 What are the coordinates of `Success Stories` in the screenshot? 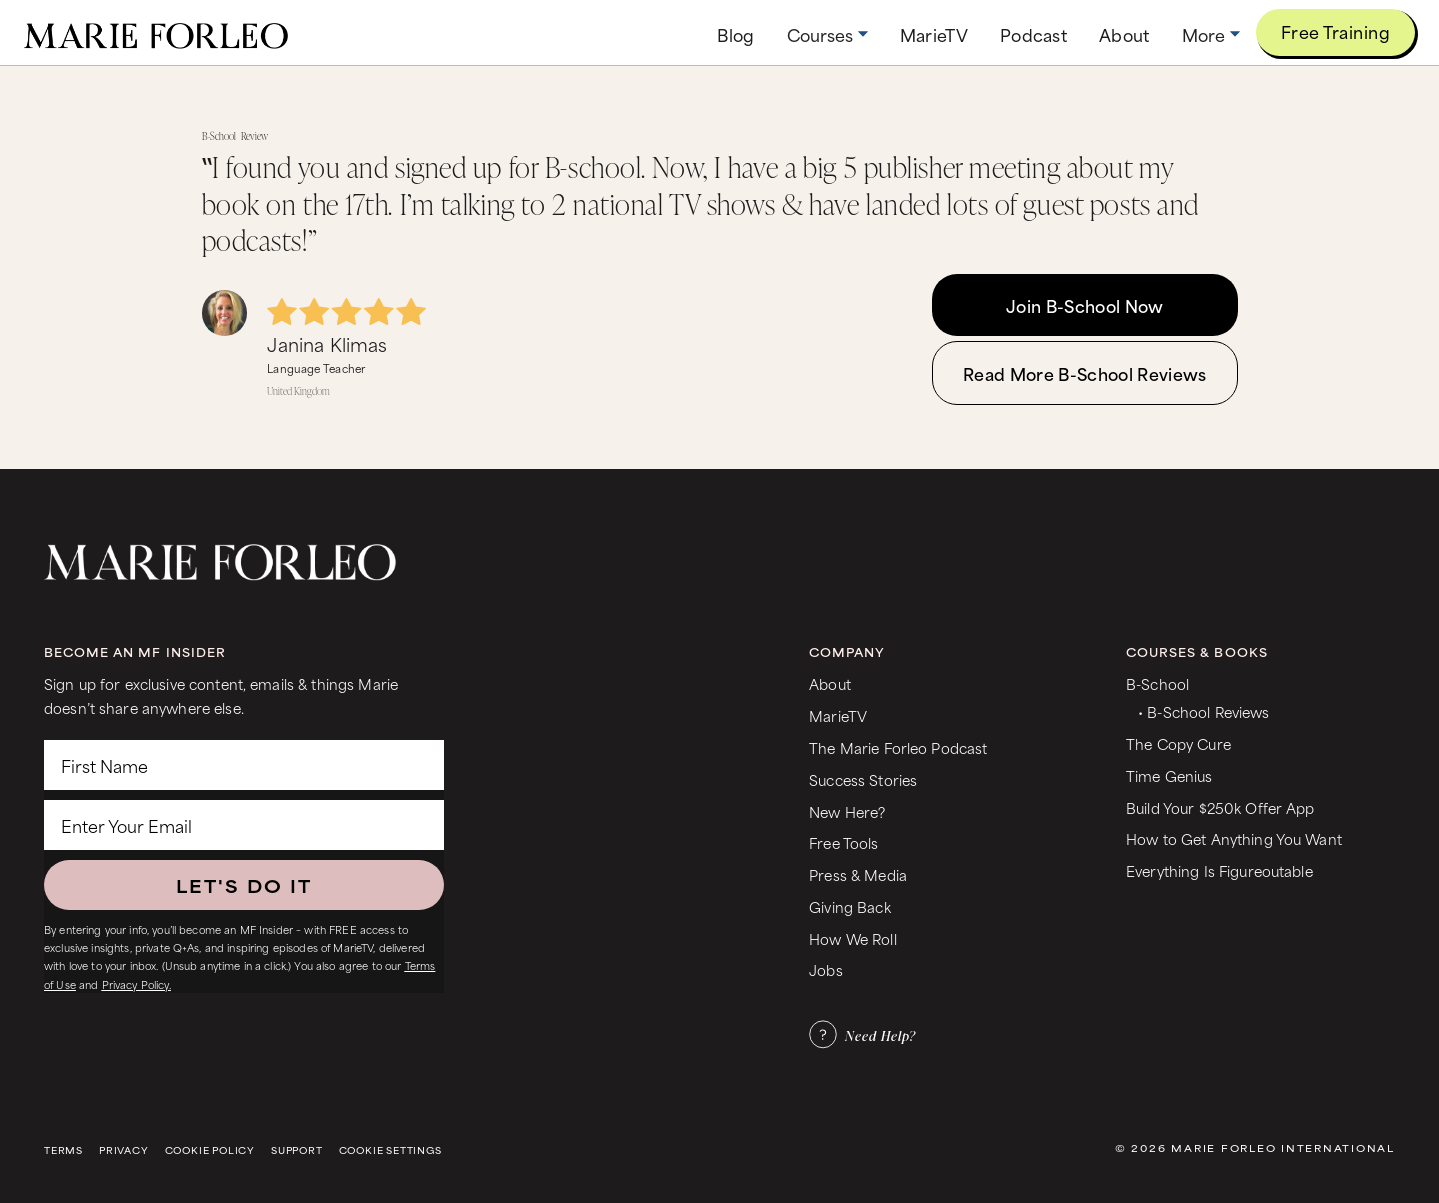 It's located at (863, 779).